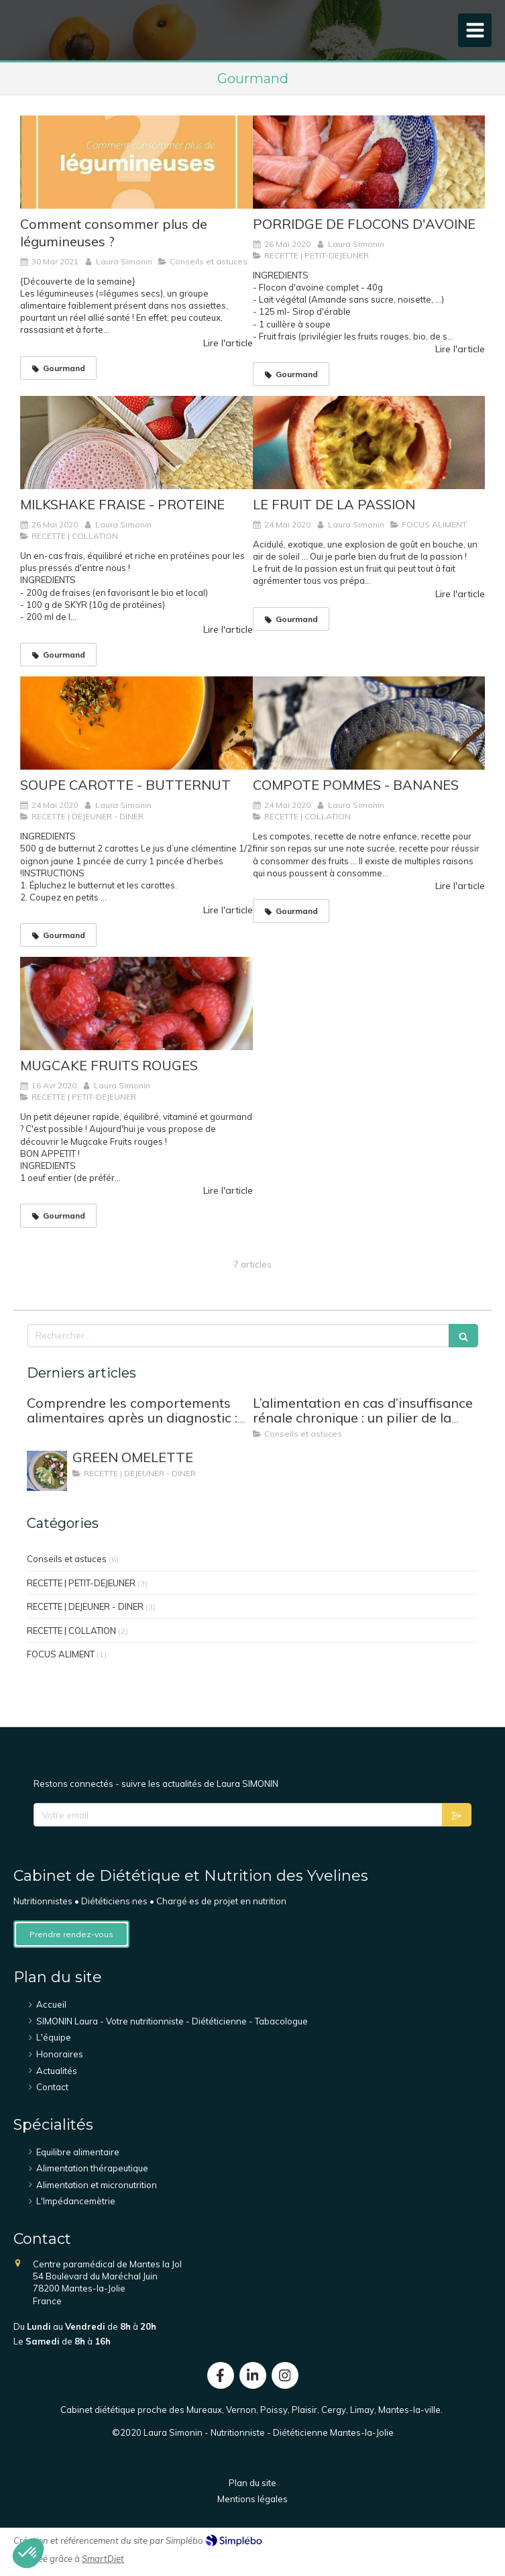 This screenshot has width=505, height=2576. I want to click on RECETTE | COLLATION, so click(71, 1630).